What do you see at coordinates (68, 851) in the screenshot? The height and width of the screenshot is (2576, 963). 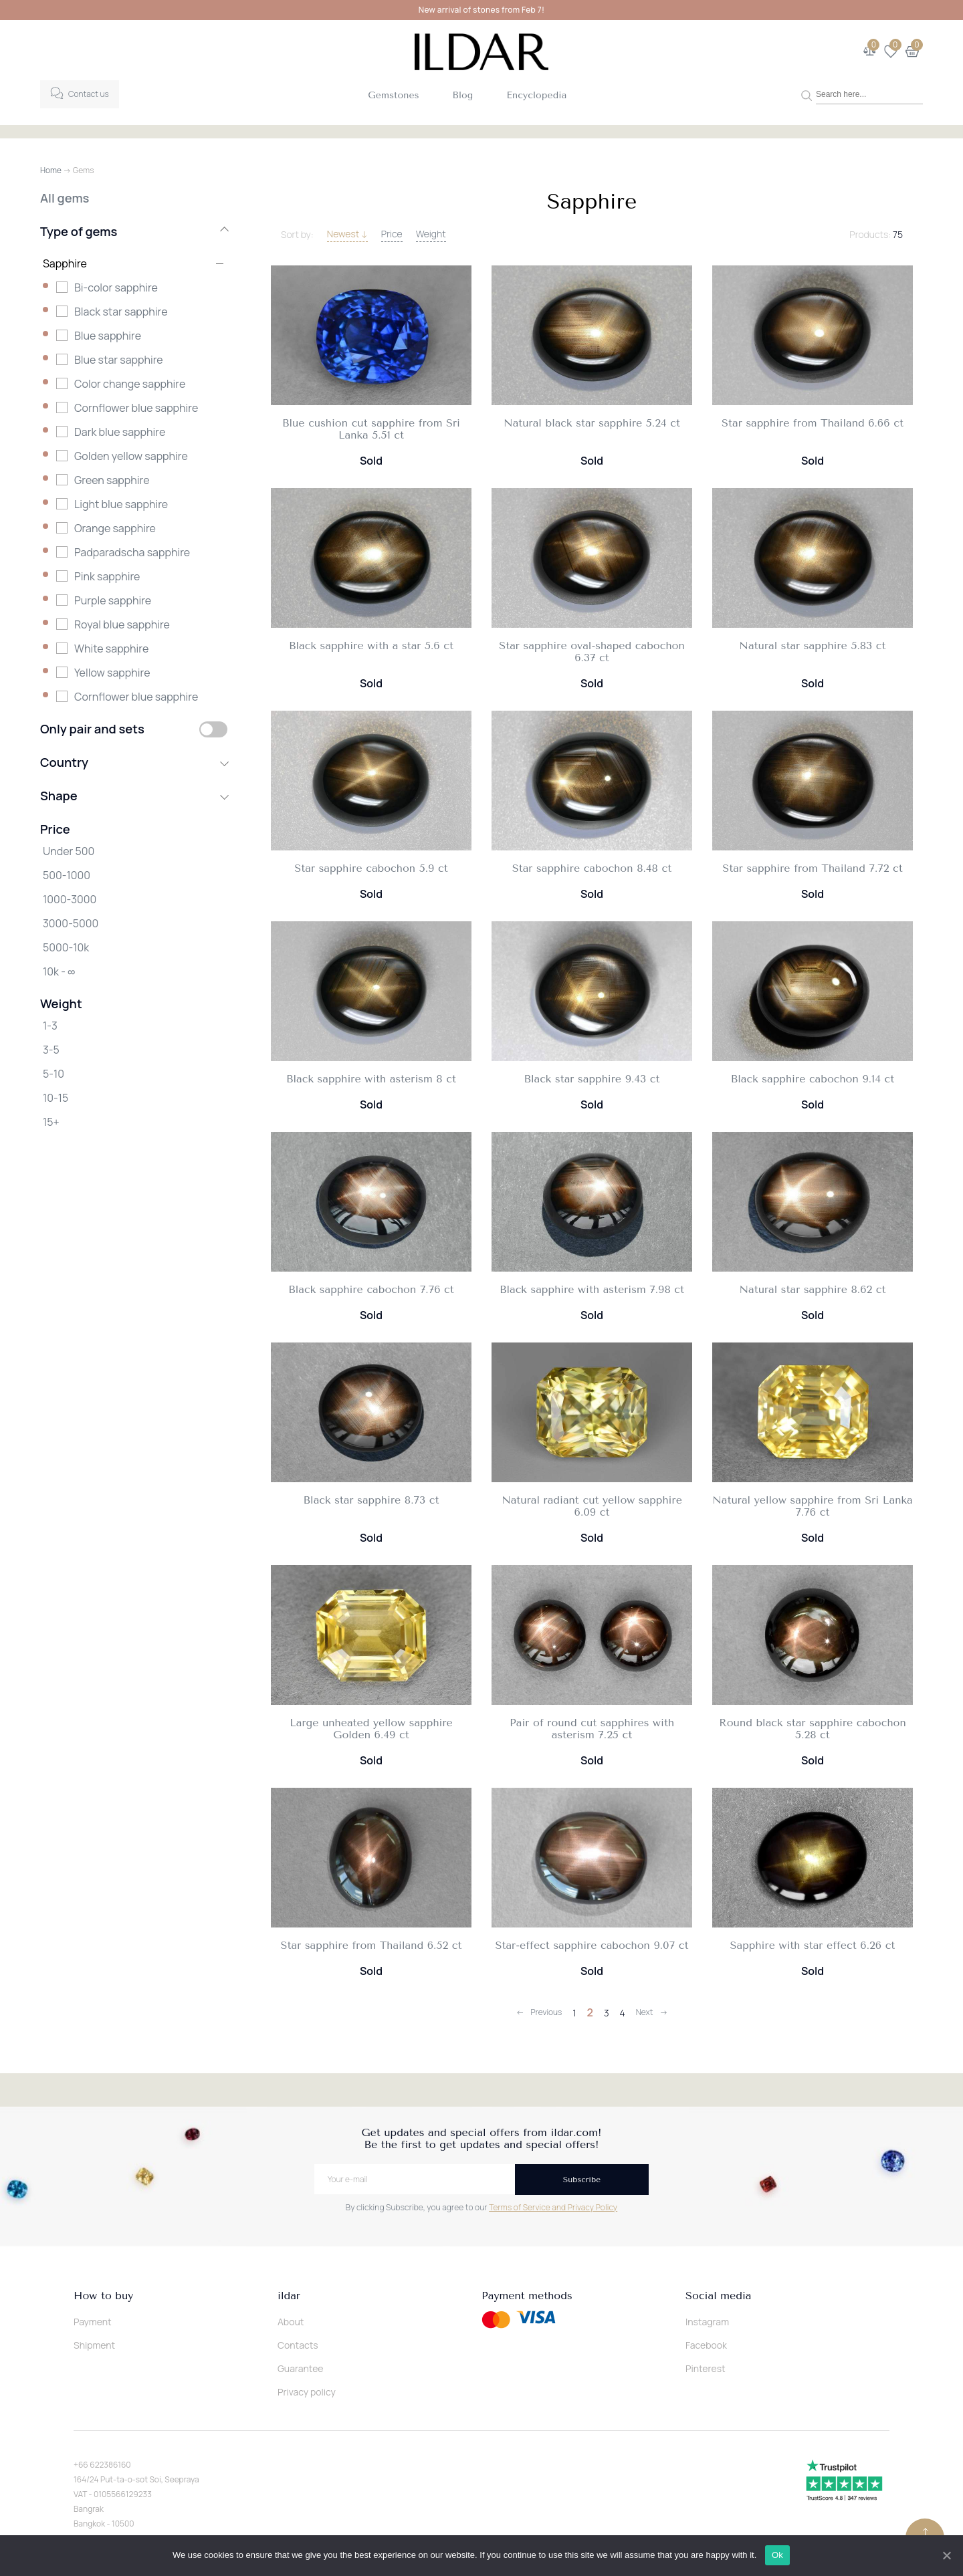 I see `Under 500` at bounding box center [68, 851].